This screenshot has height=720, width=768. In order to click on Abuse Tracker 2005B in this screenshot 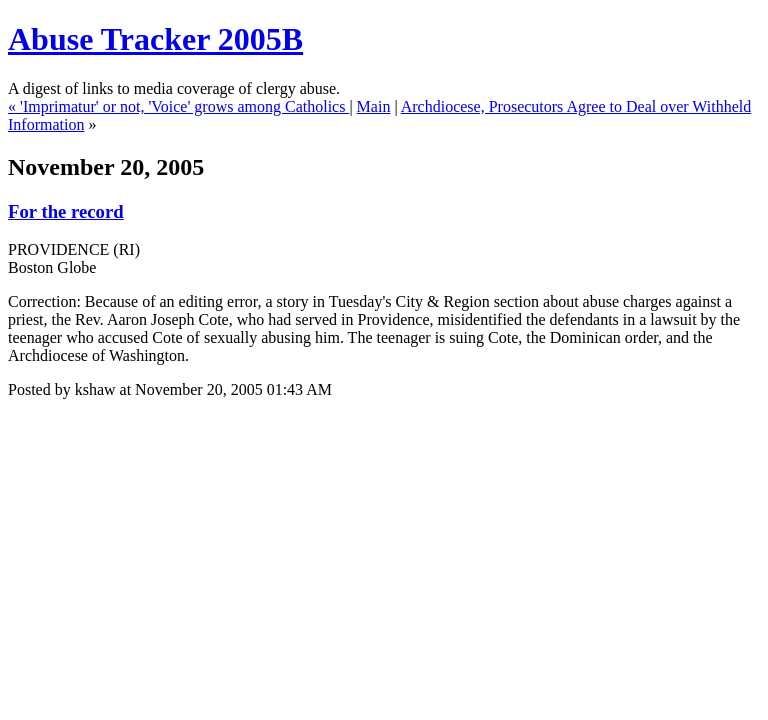, I will do `click(155, 39)`.